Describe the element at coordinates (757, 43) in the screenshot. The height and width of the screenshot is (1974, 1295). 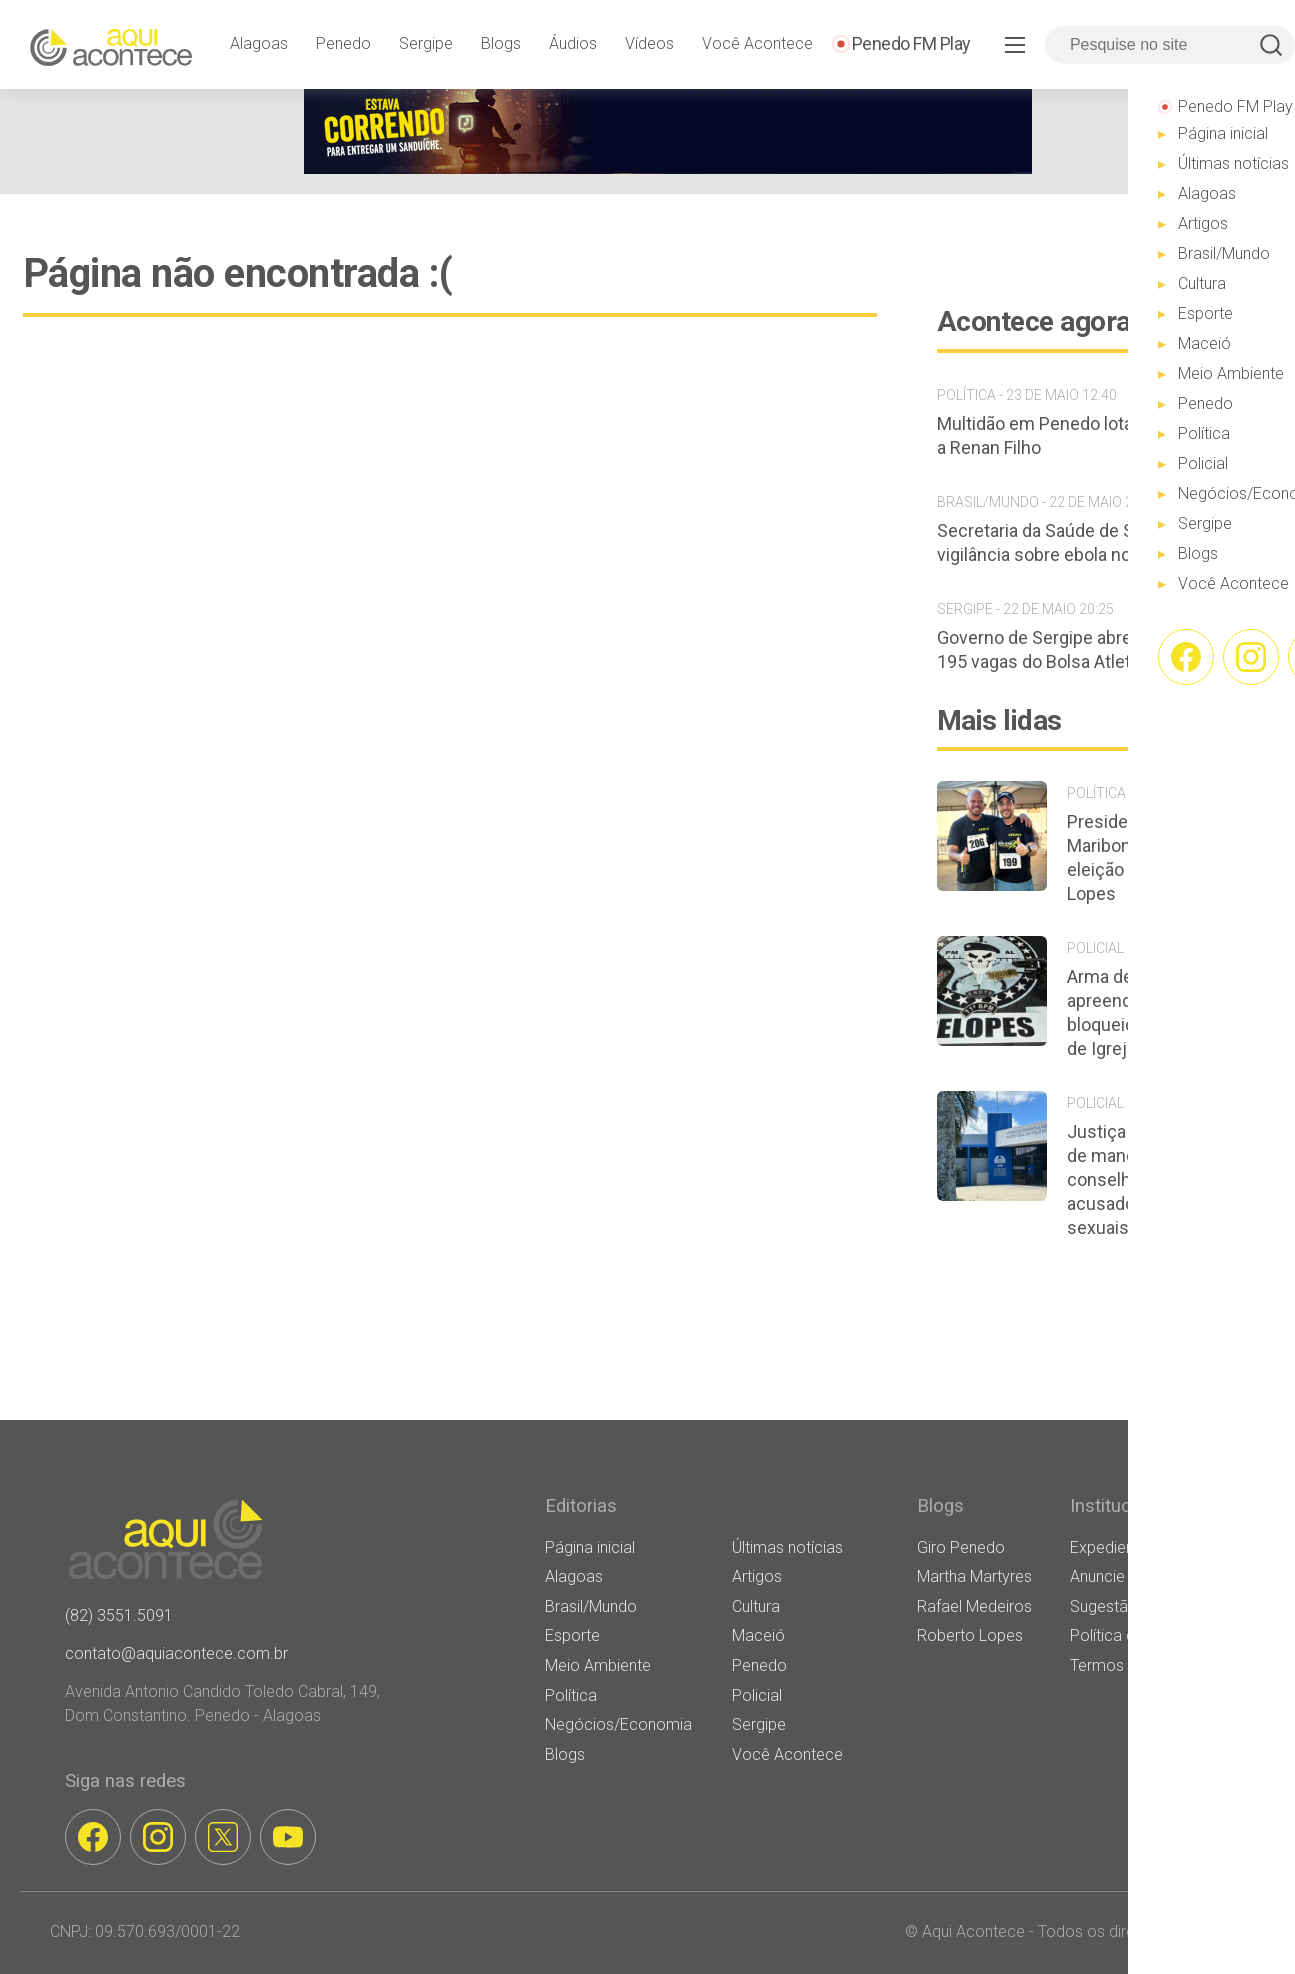
I see `Você Acontece` at that location.